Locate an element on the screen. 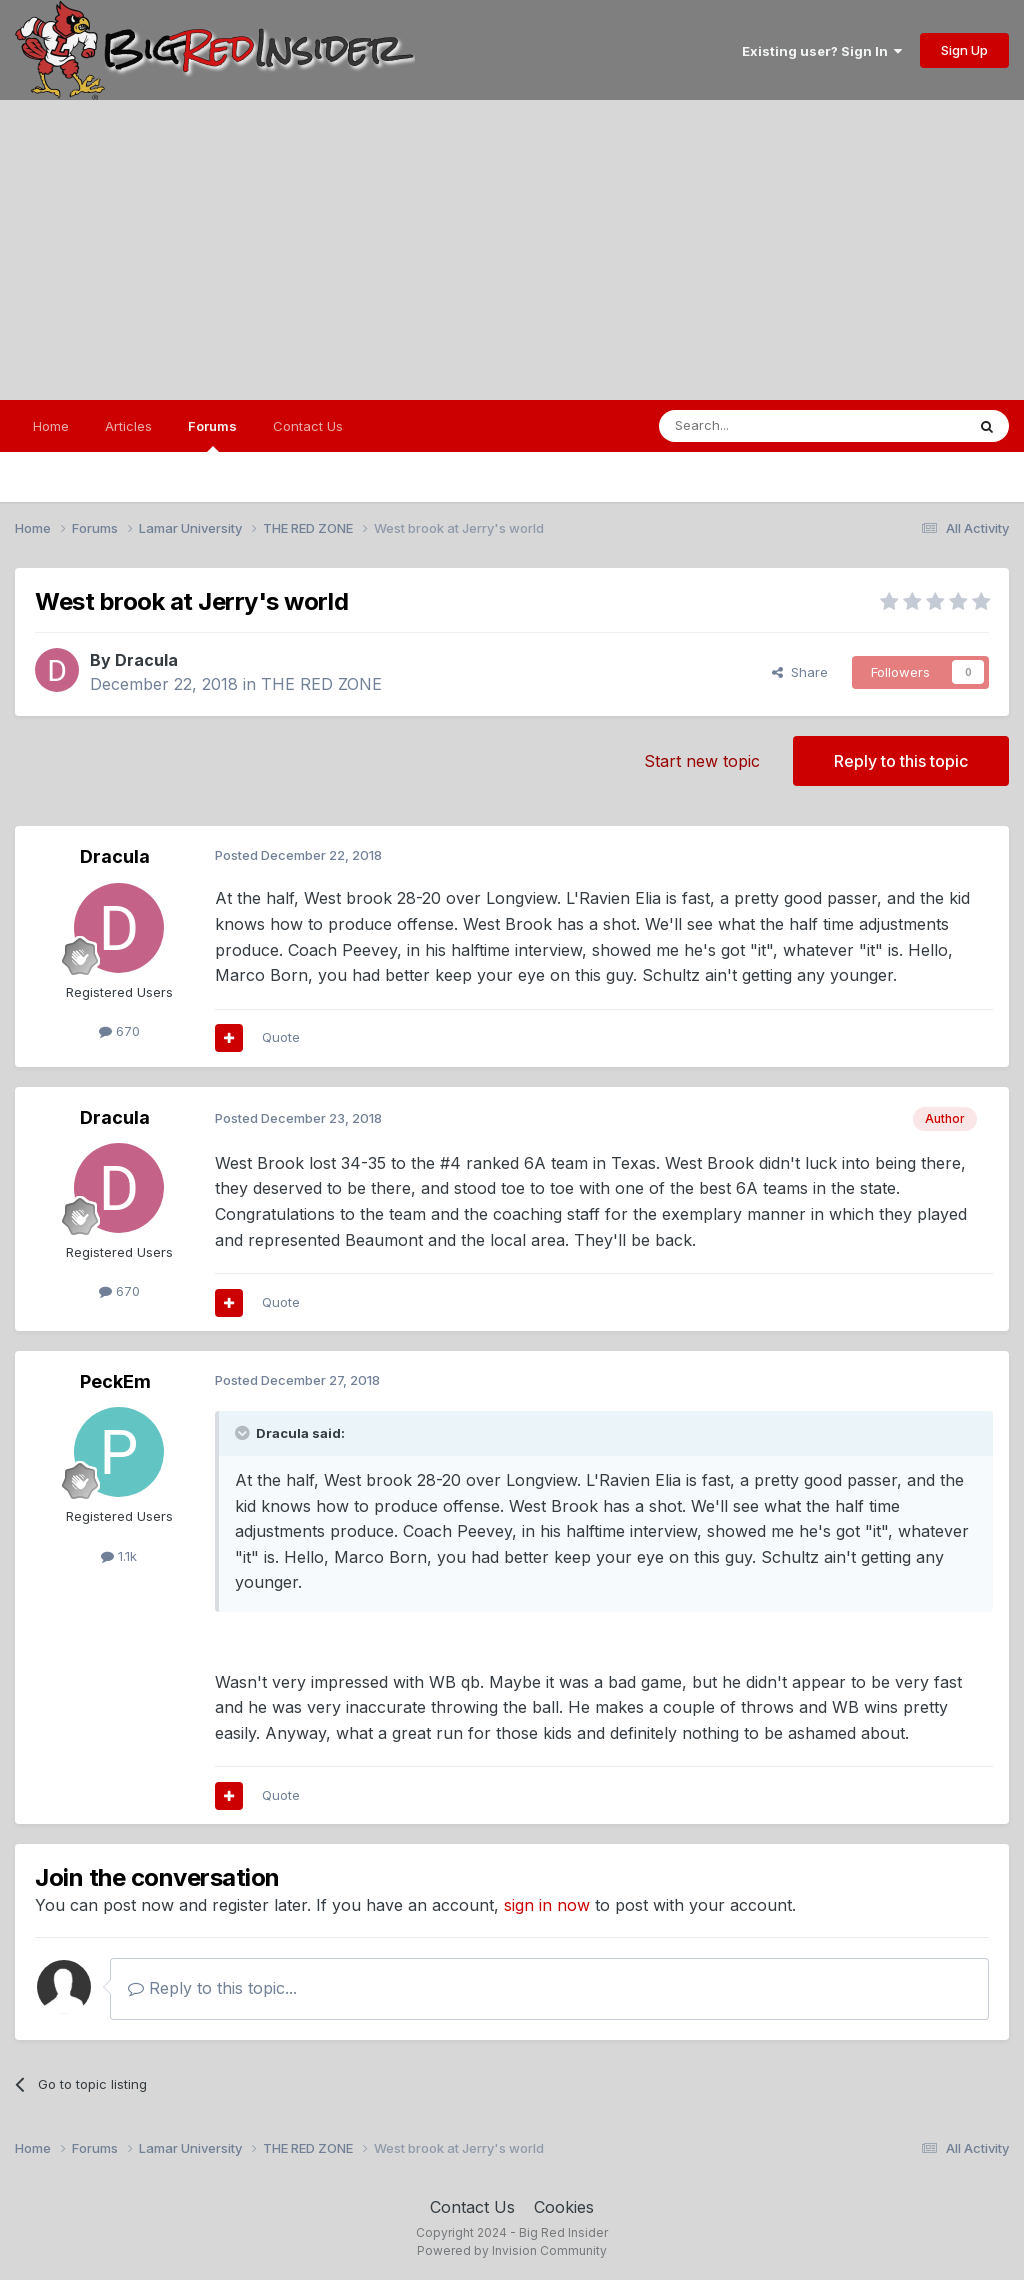  Reply to this topic is located at coordinates (901, 761).